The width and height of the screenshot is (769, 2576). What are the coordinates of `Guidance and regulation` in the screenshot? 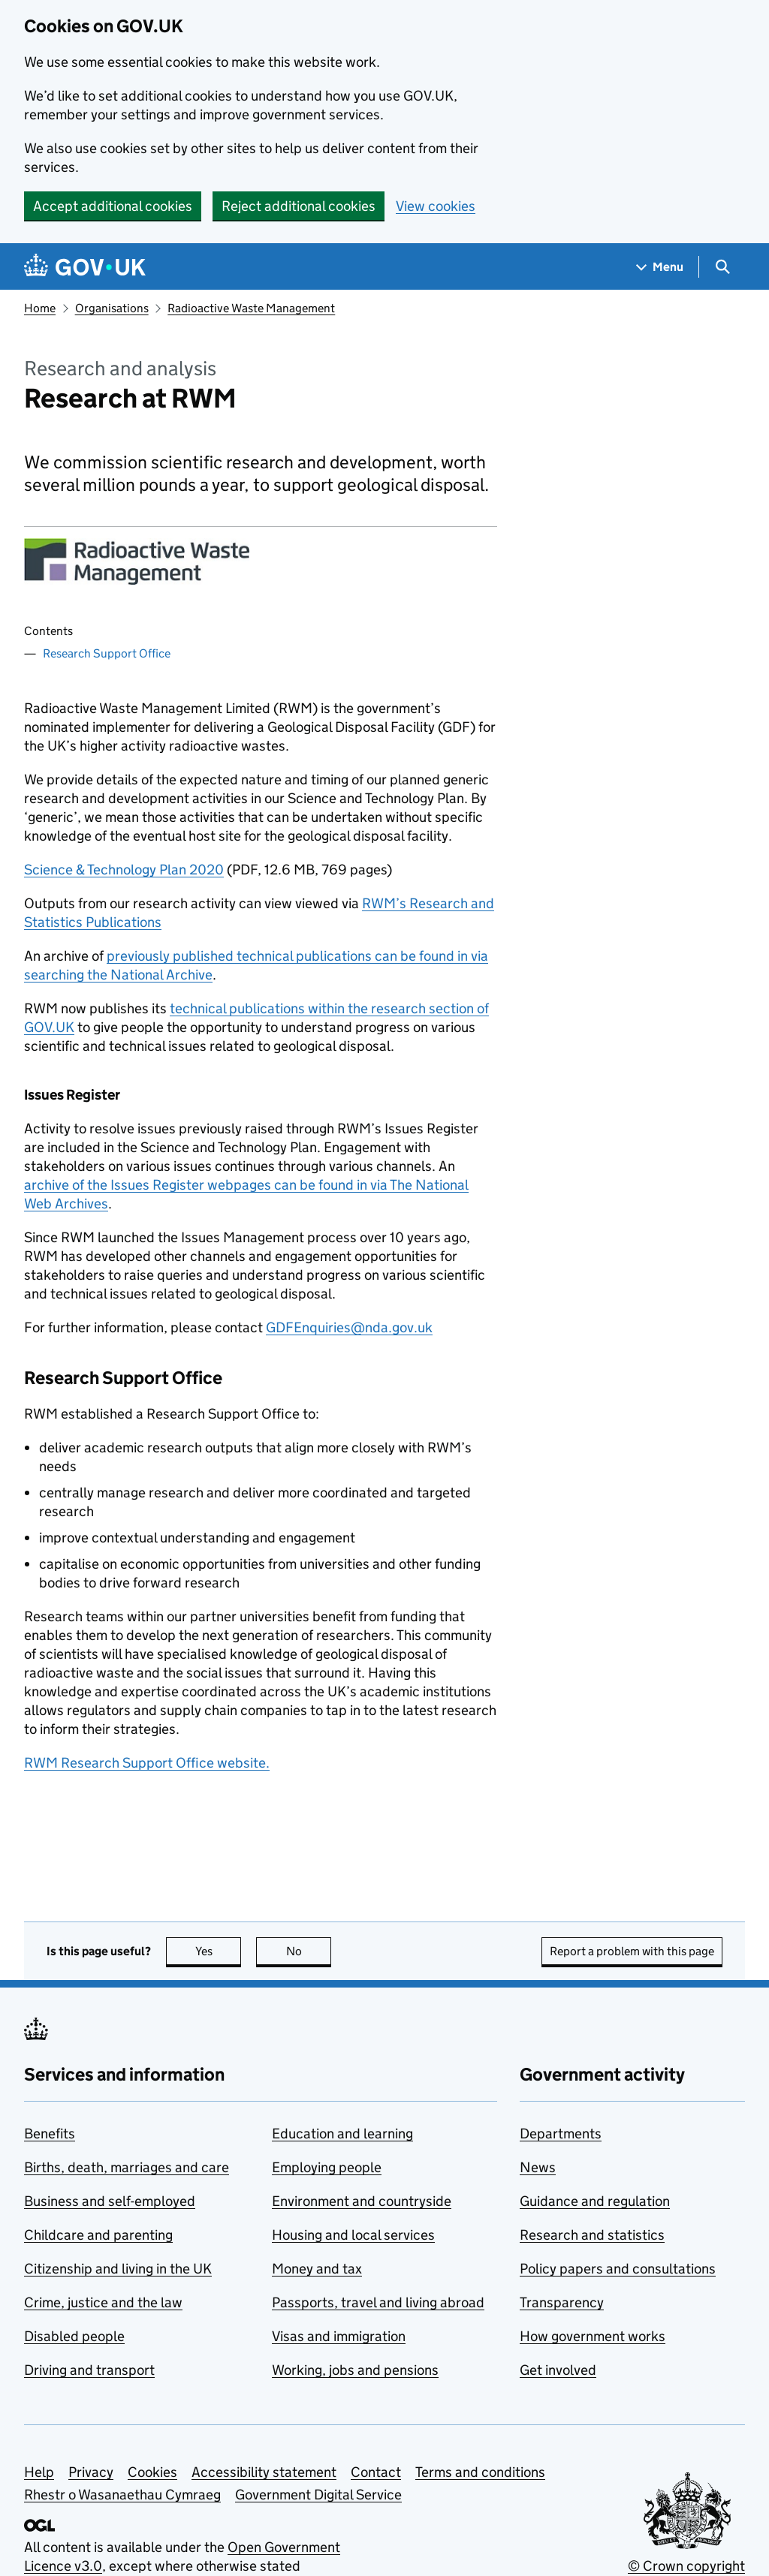 It's located at (595, 2201).